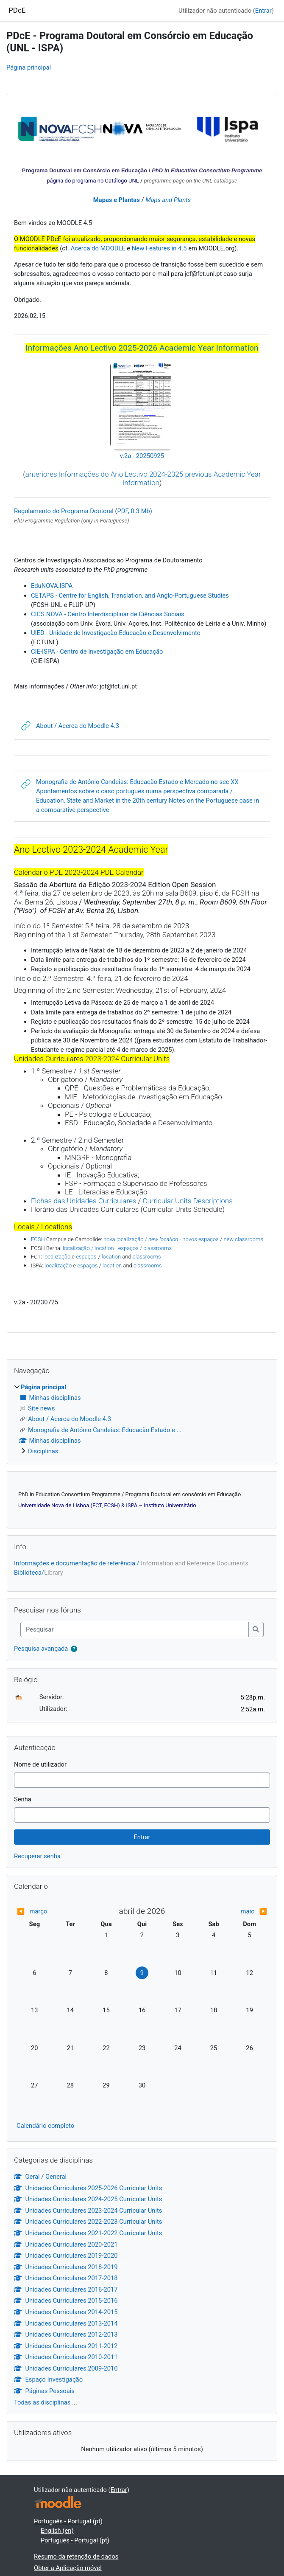  What do you see at coordinates (41, 1648) in the screenshot?
I see `Pesquisa avançada` at bounding box center [41, 1648].